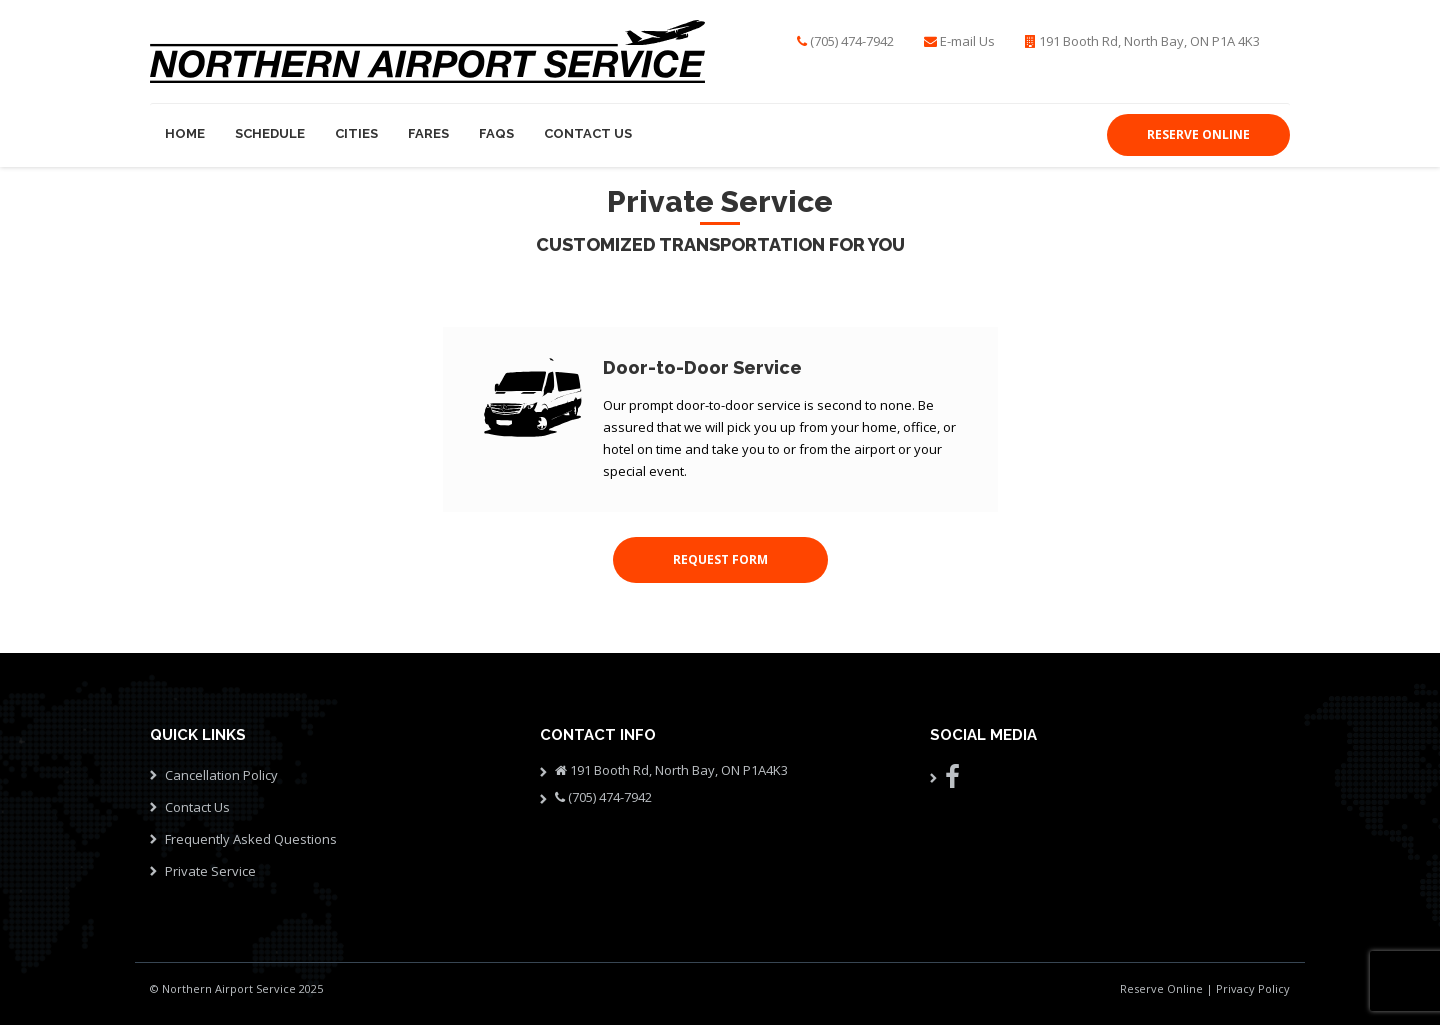 The width and height of the screenshot is (1440, 1025). Describe the element at coordinates (1253, 988) in the screenshot. I see `Privacy Policy` at that location.